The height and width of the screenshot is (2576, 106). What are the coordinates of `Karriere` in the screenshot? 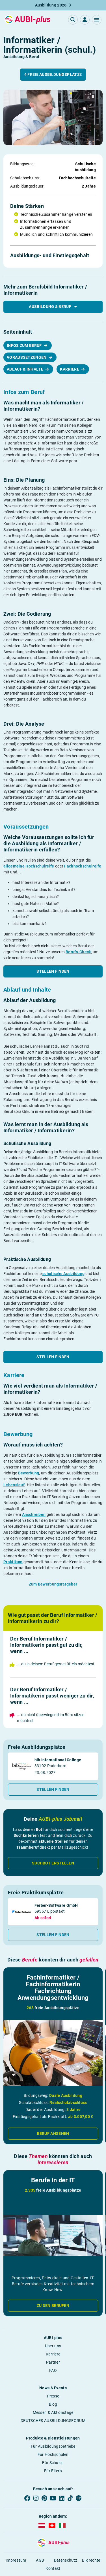 It's located at (70, 369).